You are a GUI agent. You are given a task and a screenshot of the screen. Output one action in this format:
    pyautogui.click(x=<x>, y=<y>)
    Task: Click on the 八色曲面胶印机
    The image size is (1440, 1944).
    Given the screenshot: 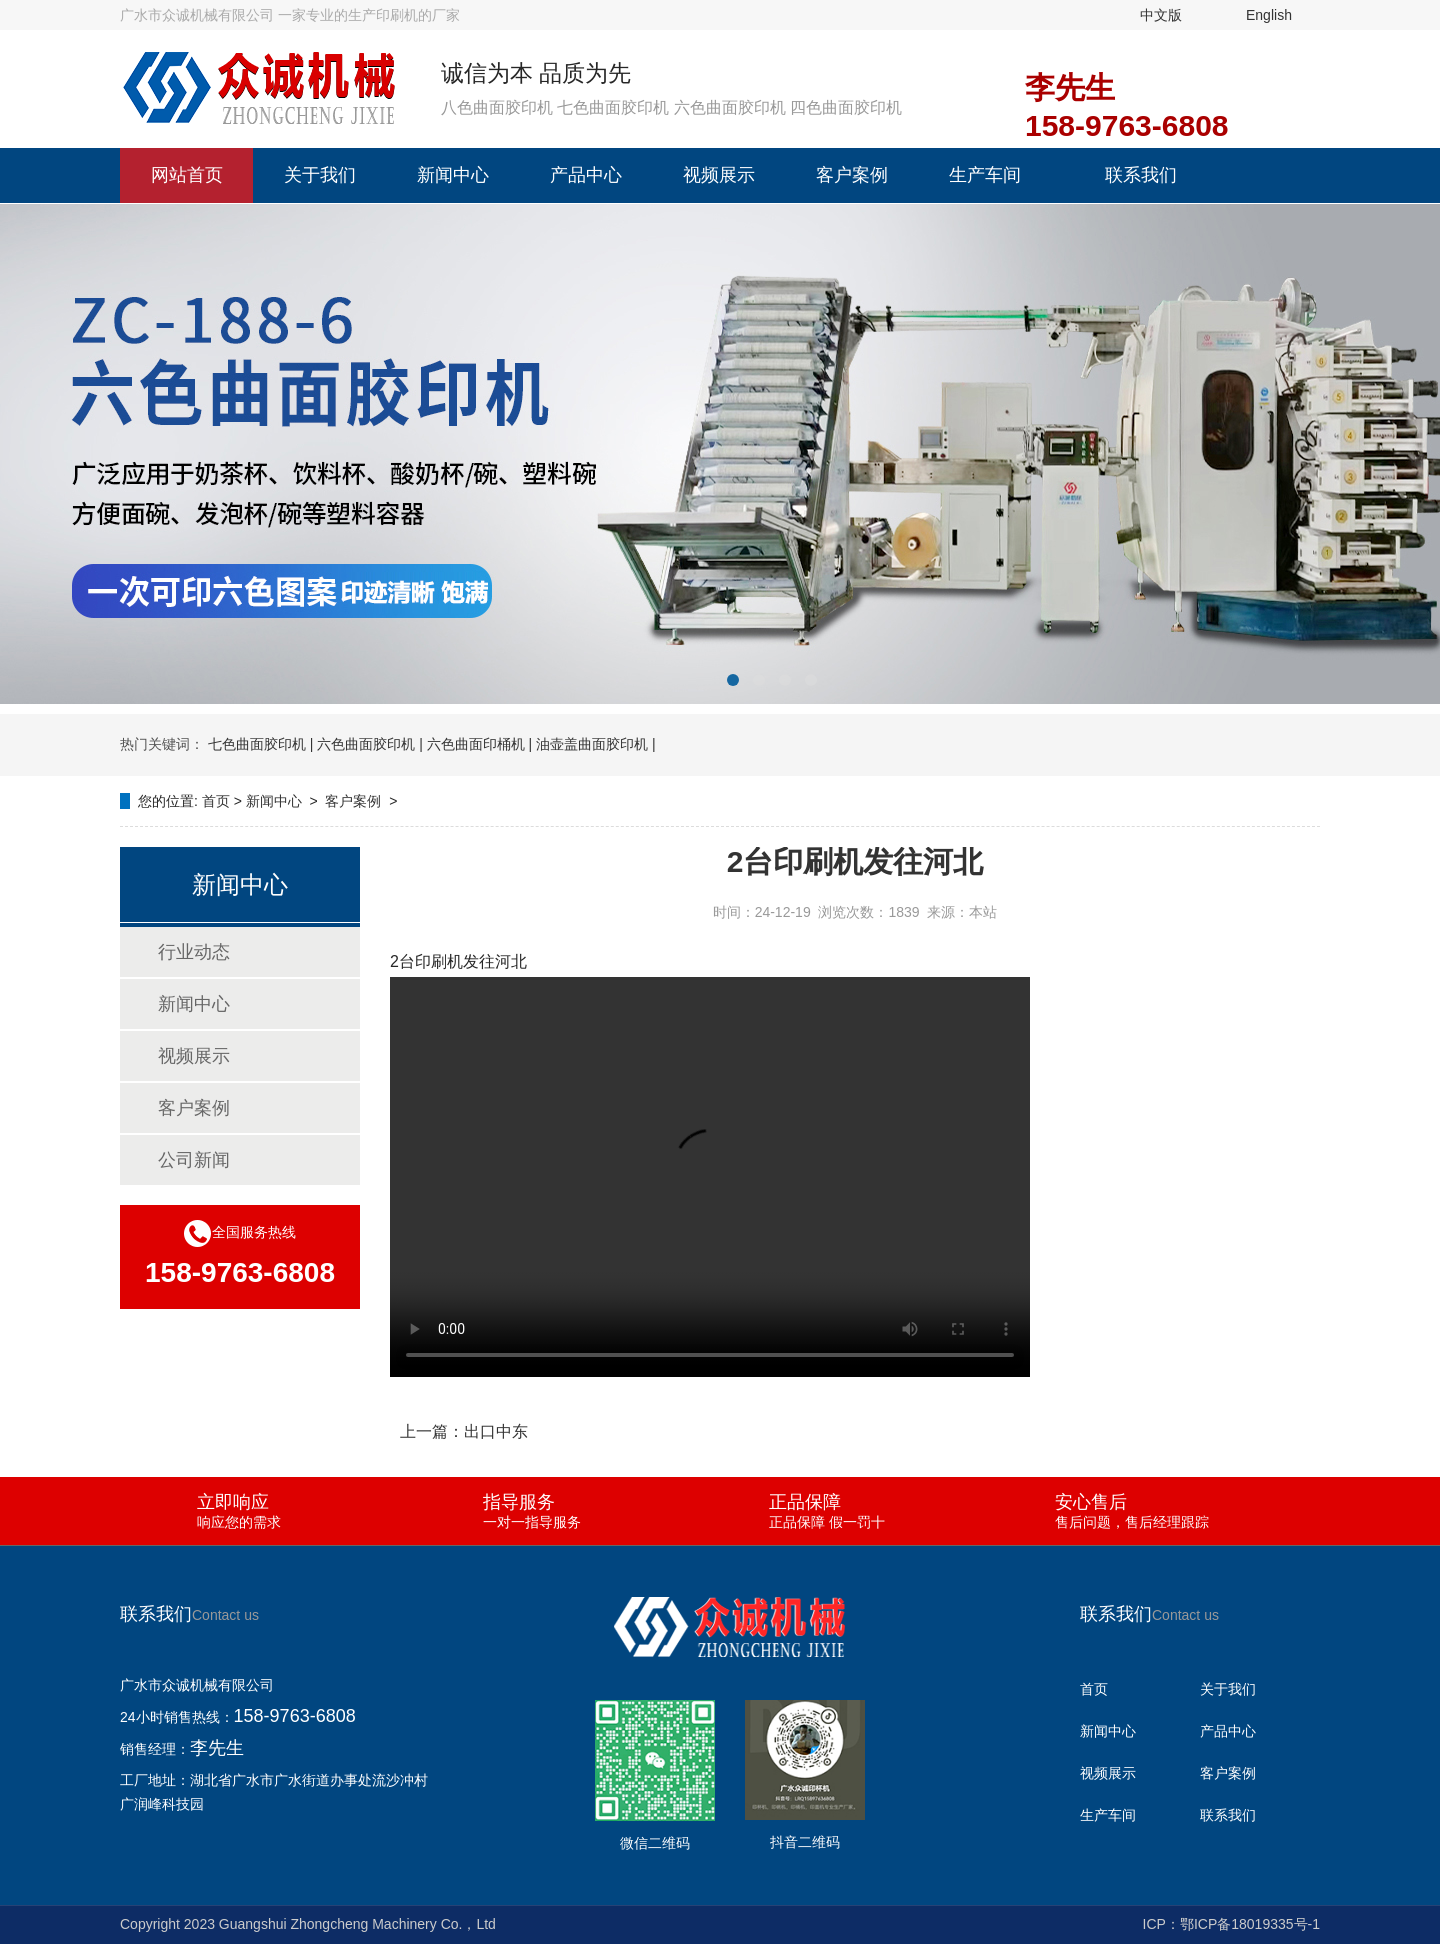 What is the action you would take?
    pyautogui.click(x=497, y=107)
    